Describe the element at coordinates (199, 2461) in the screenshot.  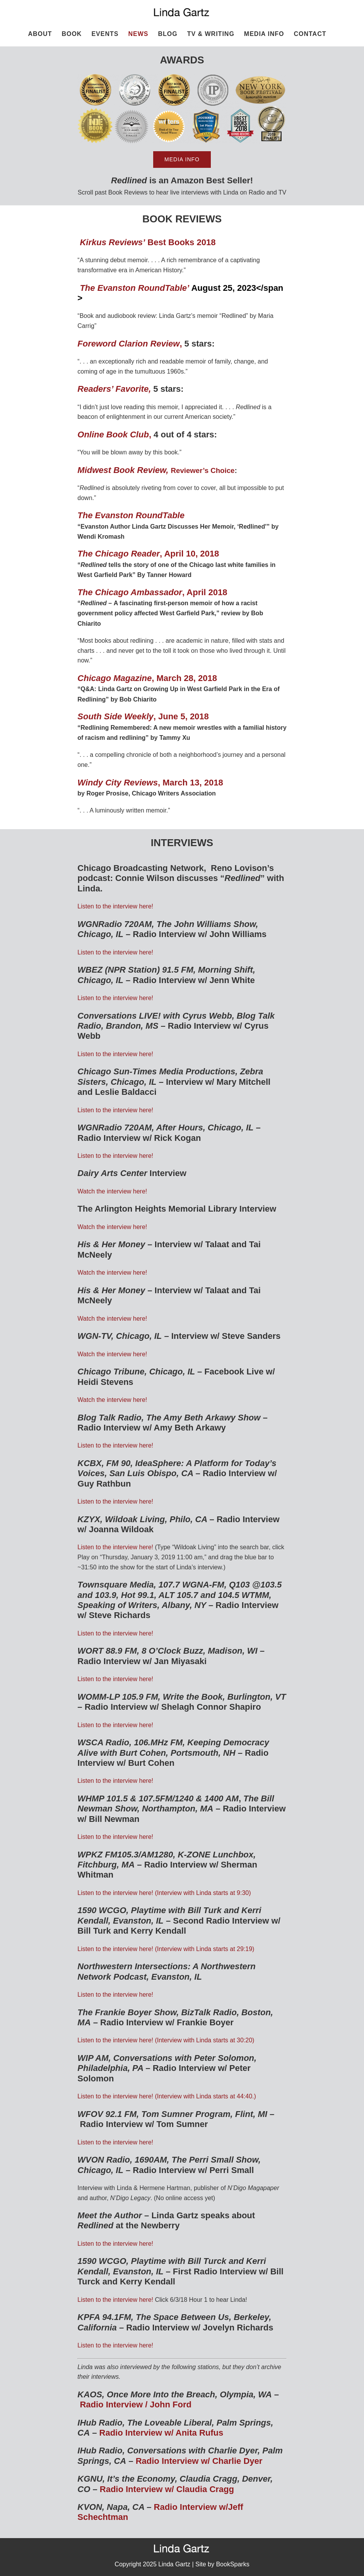
I see `Radio Interview w/ Charlie Dyer` at that location.